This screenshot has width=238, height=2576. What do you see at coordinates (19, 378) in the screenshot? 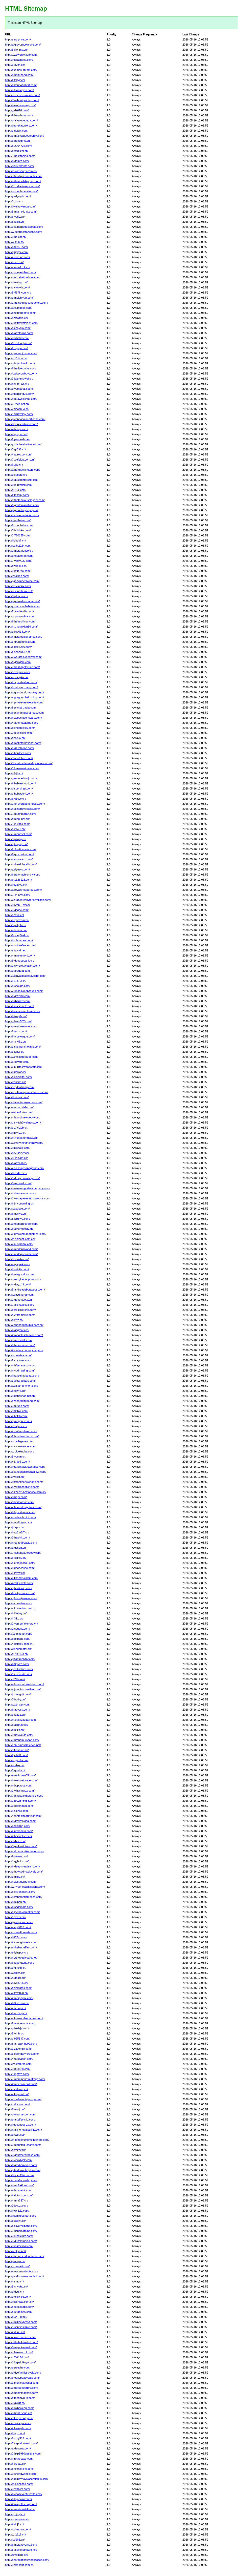
I see `http://3.juzhensiwei.cn/` at bounding box center [19, 378].